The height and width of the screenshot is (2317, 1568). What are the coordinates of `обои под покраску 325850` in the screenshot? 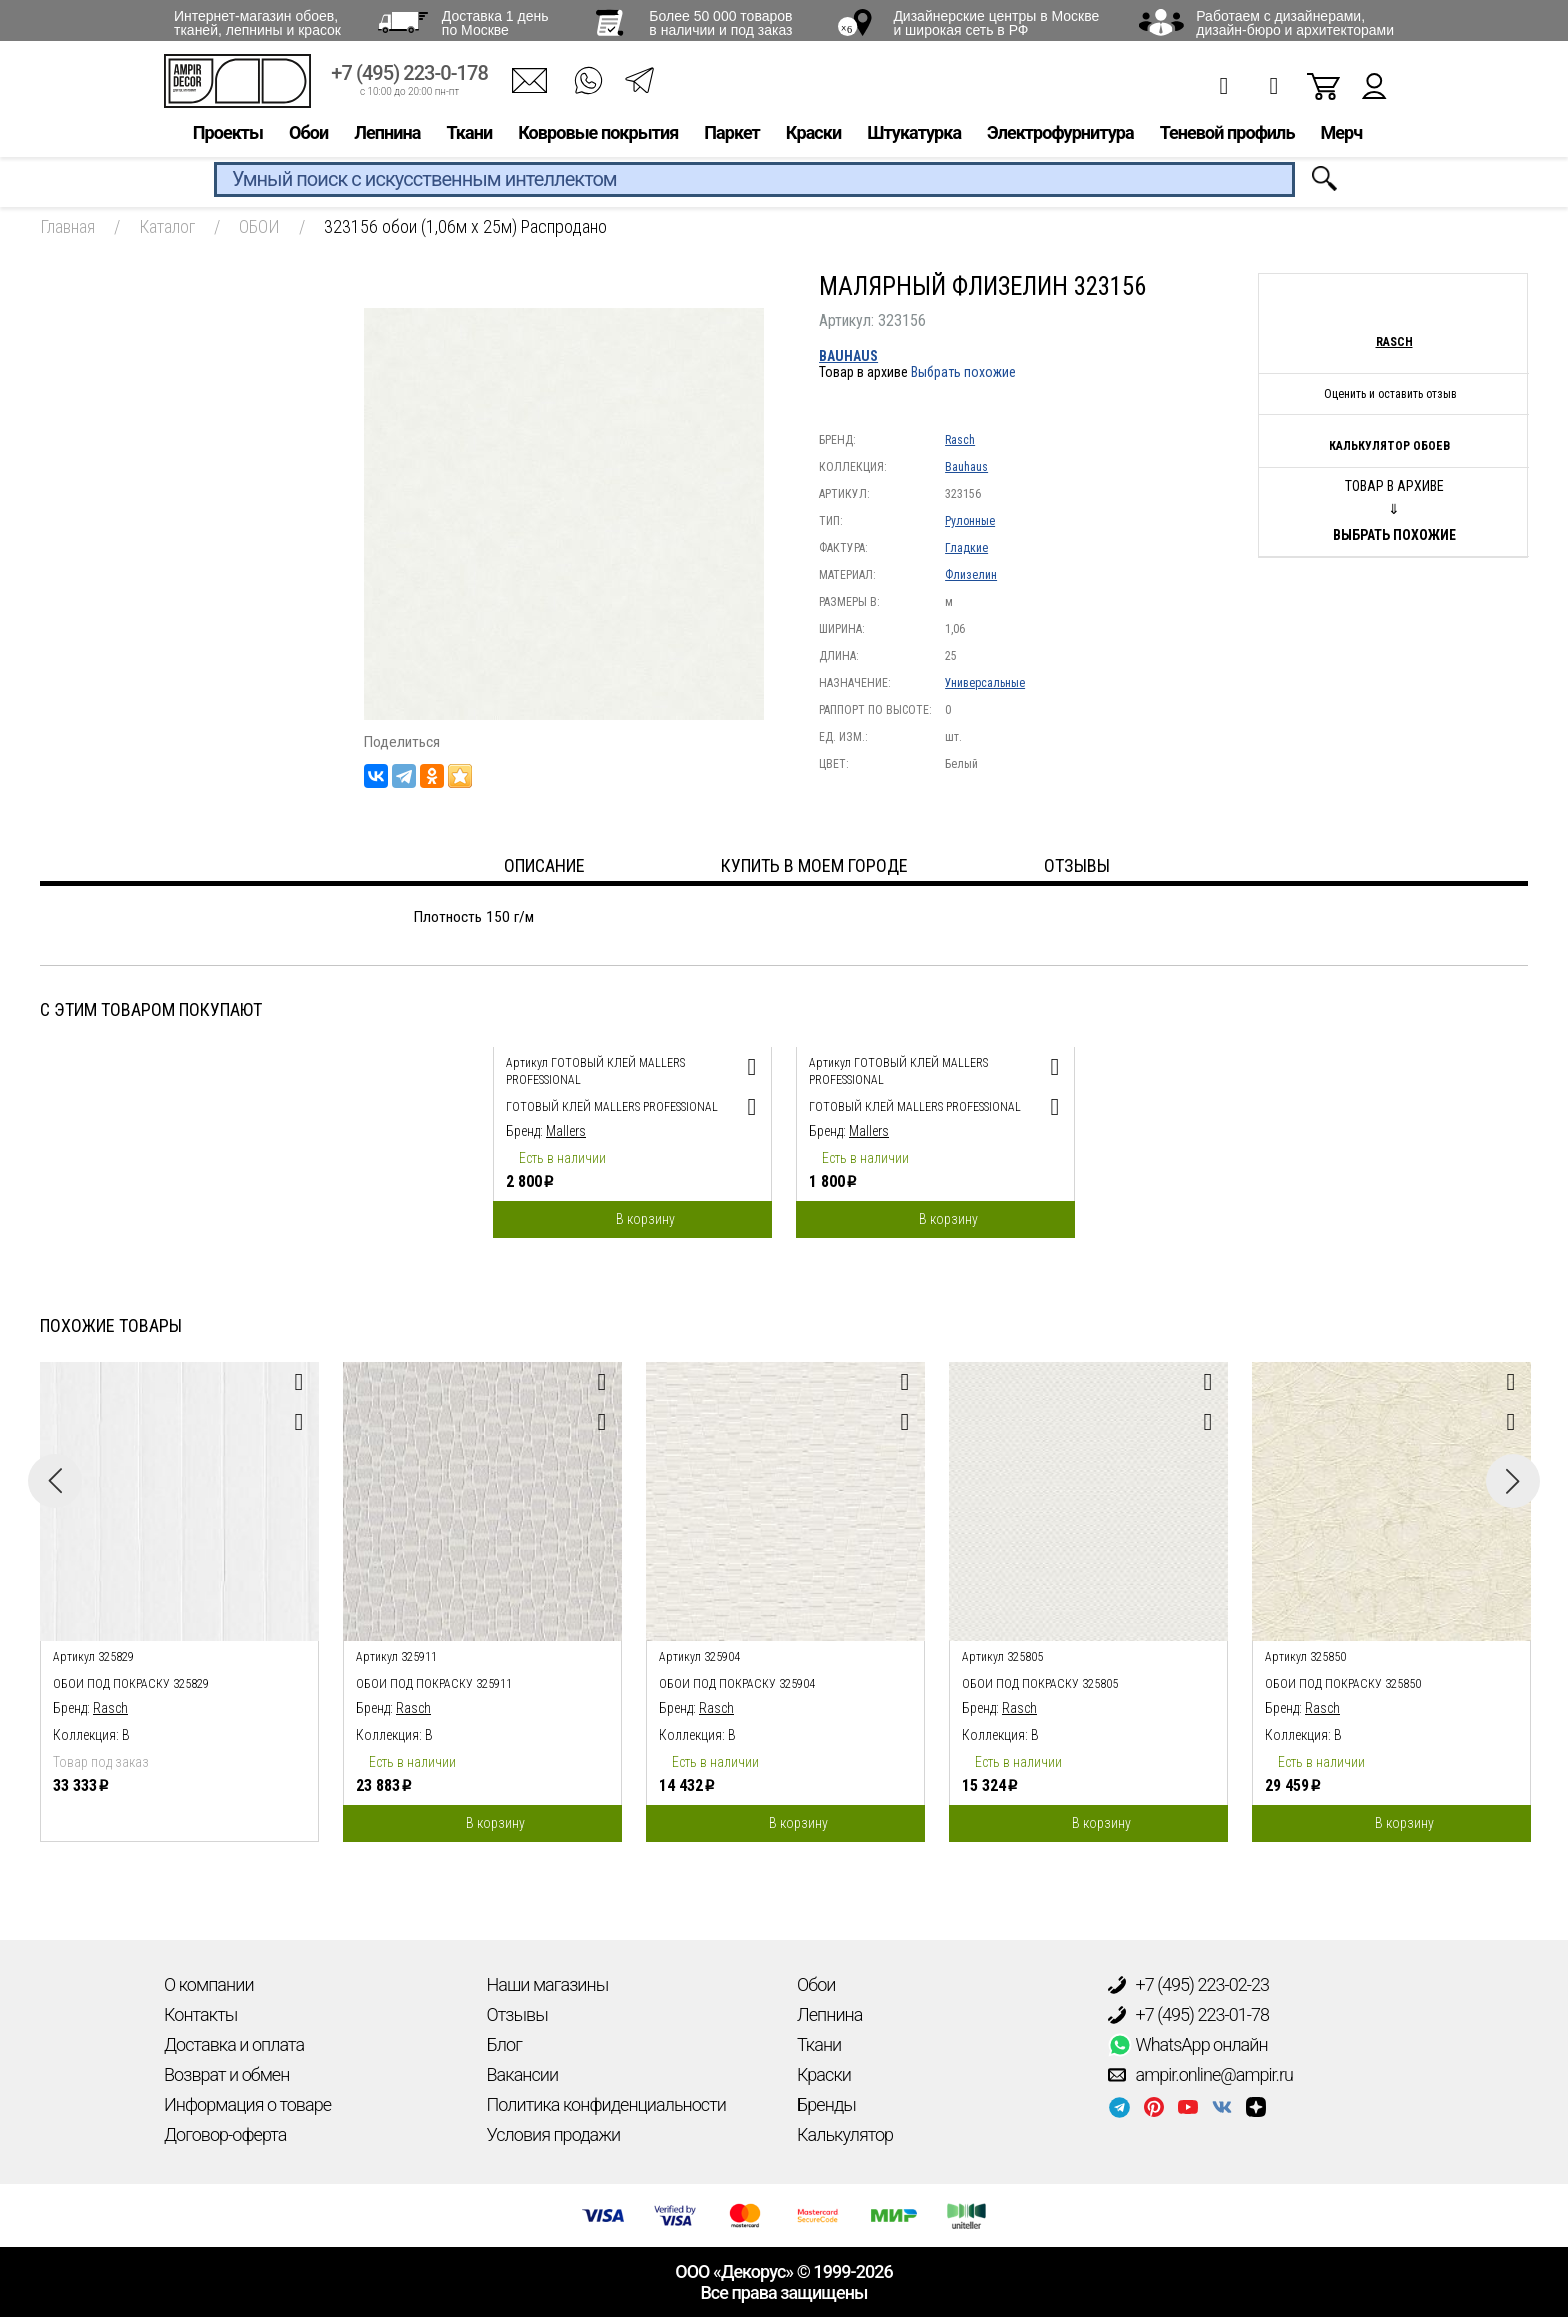 It's located at (1343, 1684).